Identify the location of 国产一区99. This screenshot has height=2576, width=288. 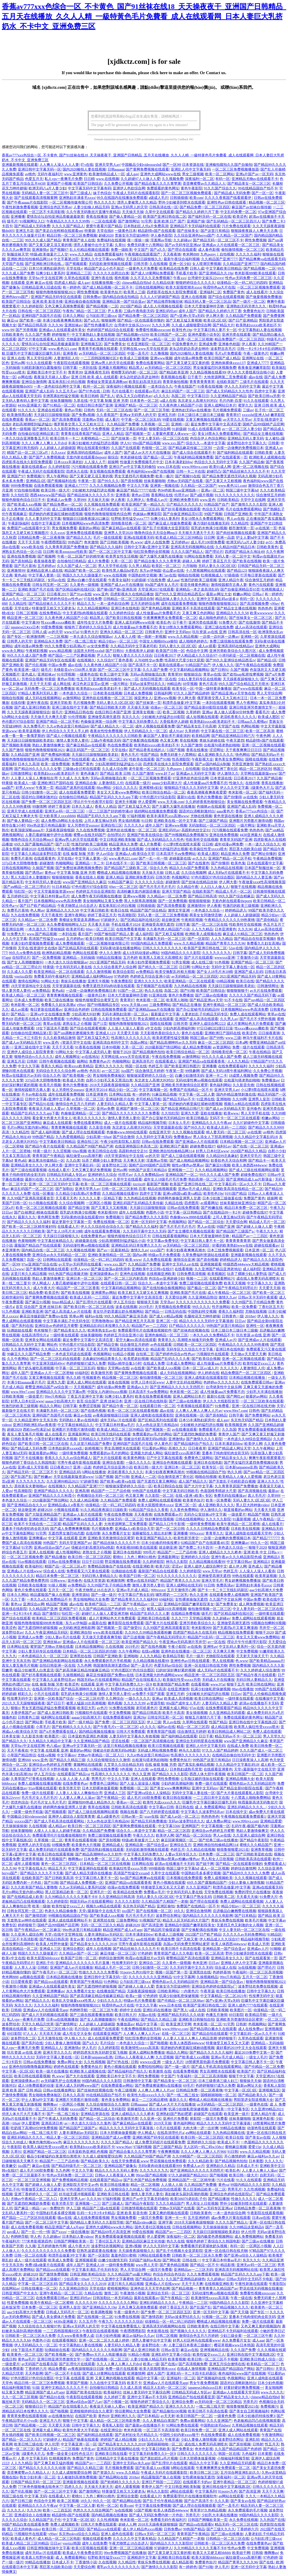
(171, 165).